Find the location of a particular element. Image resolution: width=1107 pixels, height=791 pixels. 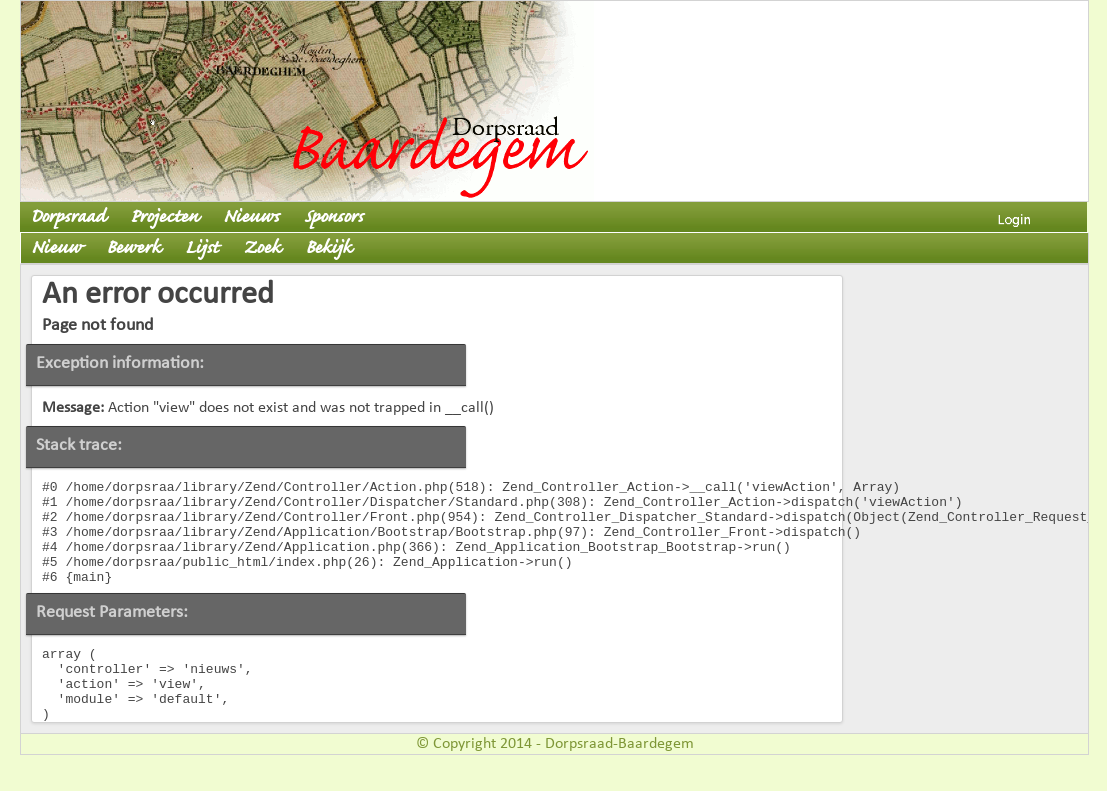

Nieuw is located at coordinates (56, 248).